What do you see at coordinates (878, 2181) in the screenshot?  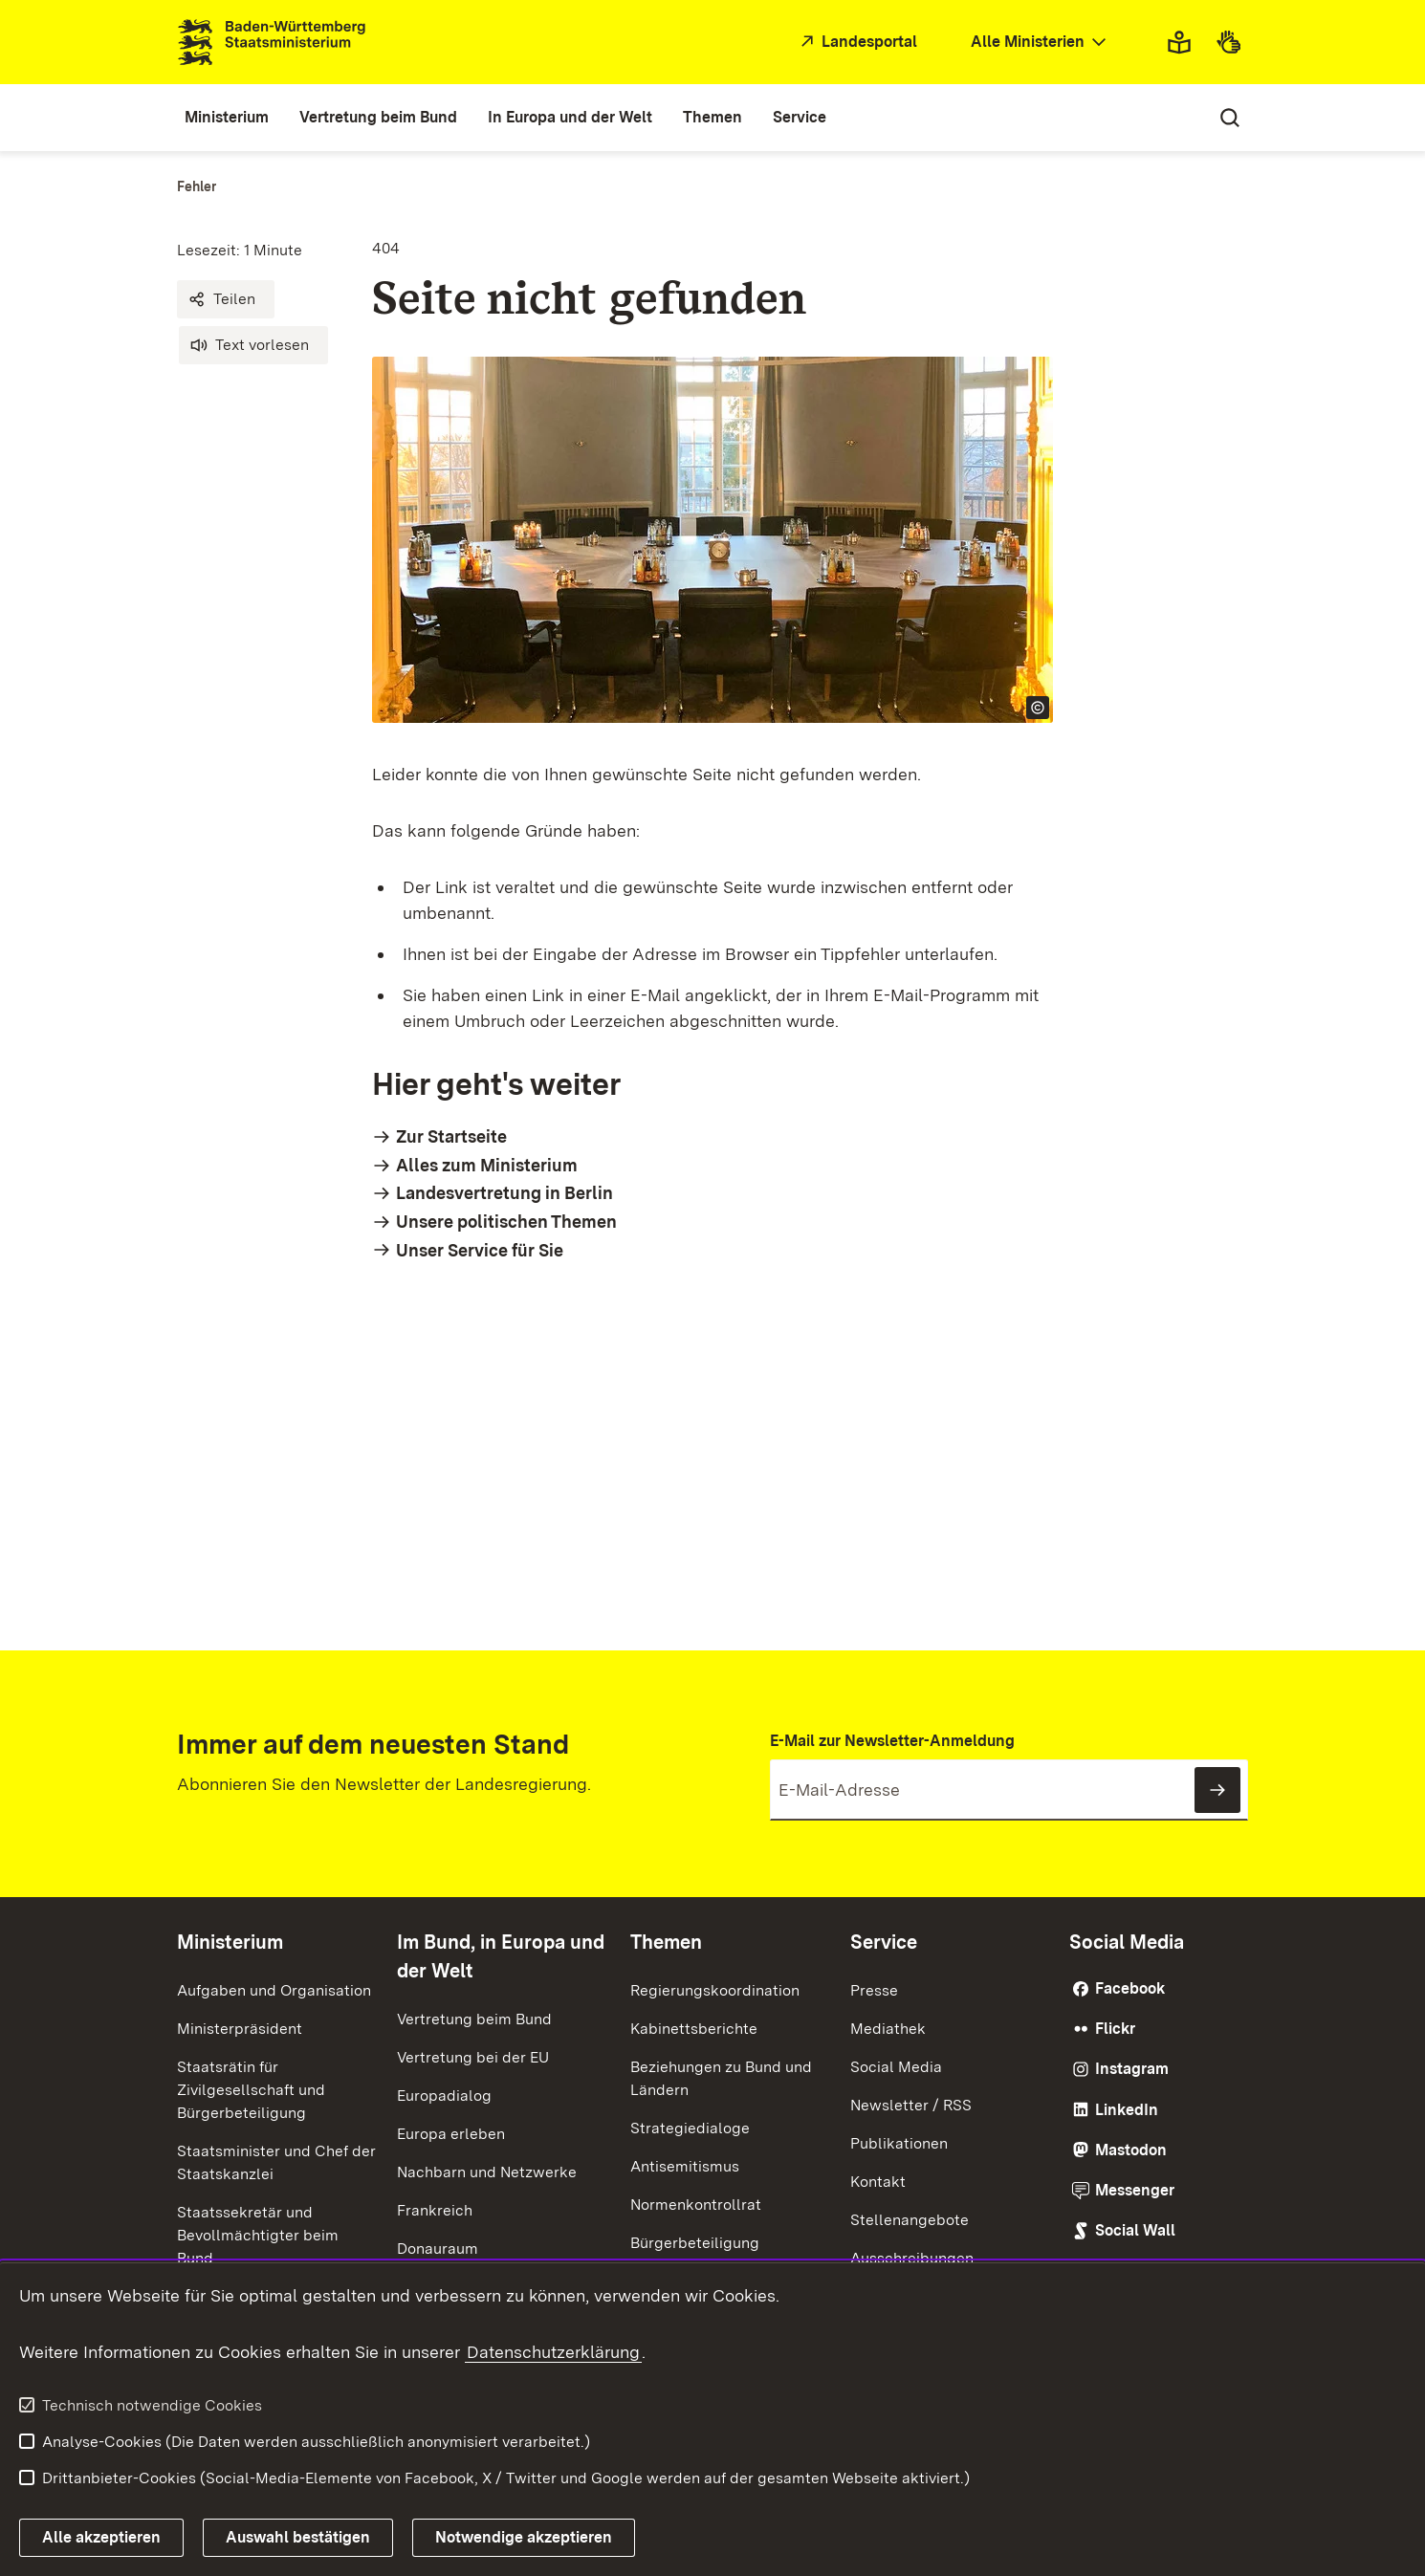 I see `Kontakt` at bounding box center [878, 2181].